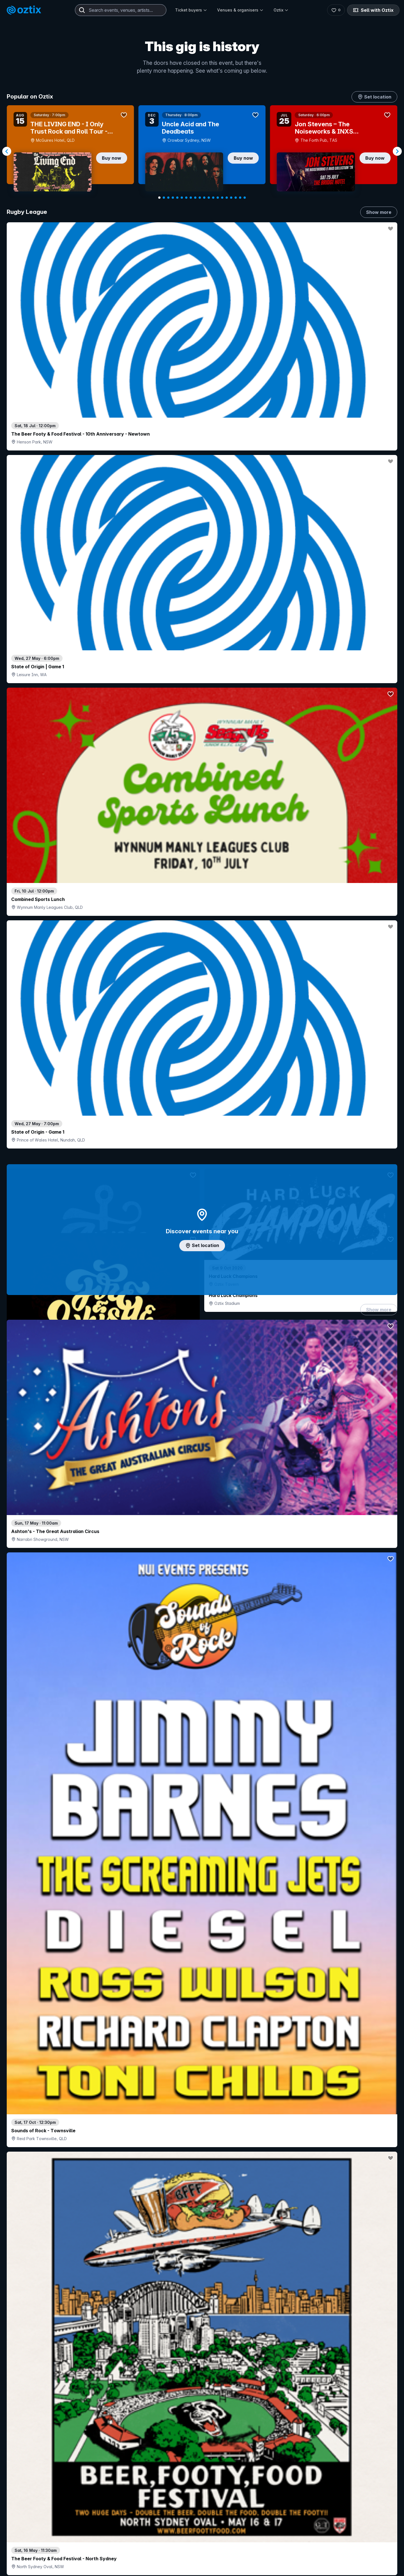  Describe the element at coordinates (202, 2538) in the screenshot. I see `Scroll to top` at that location.